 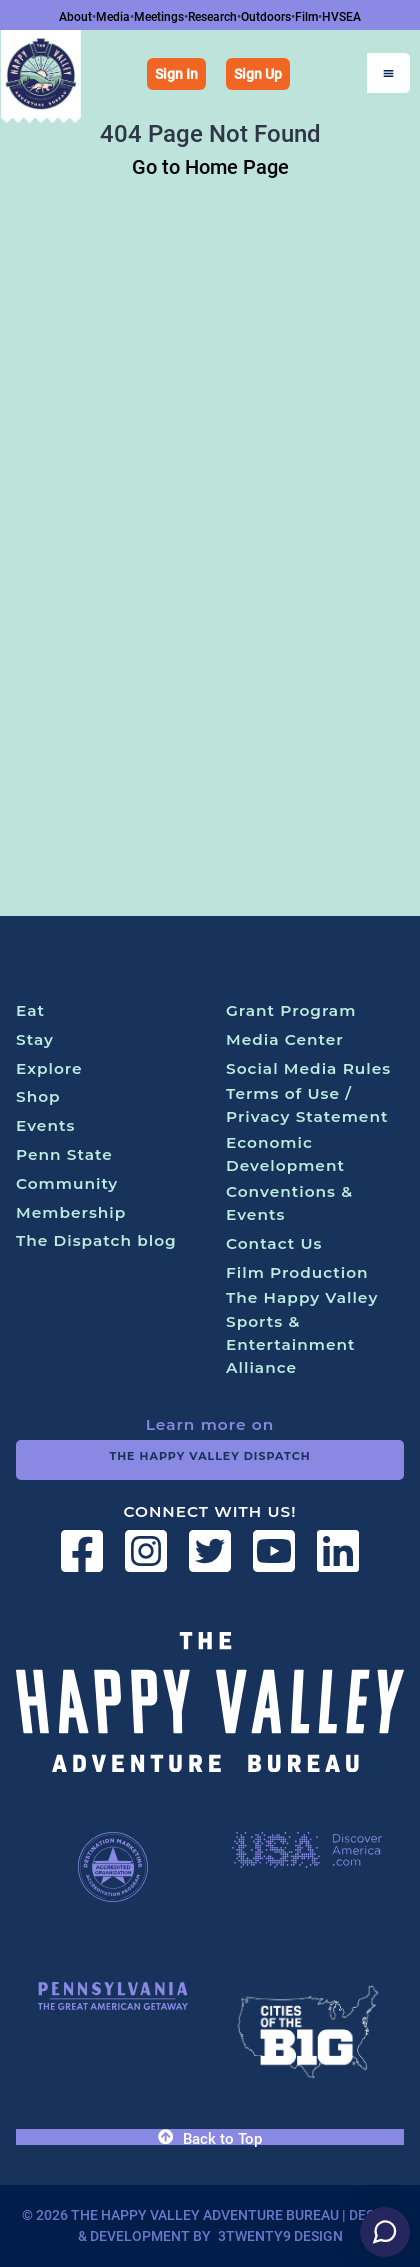 I want to click on Meetings, so click(x=159, y=17).